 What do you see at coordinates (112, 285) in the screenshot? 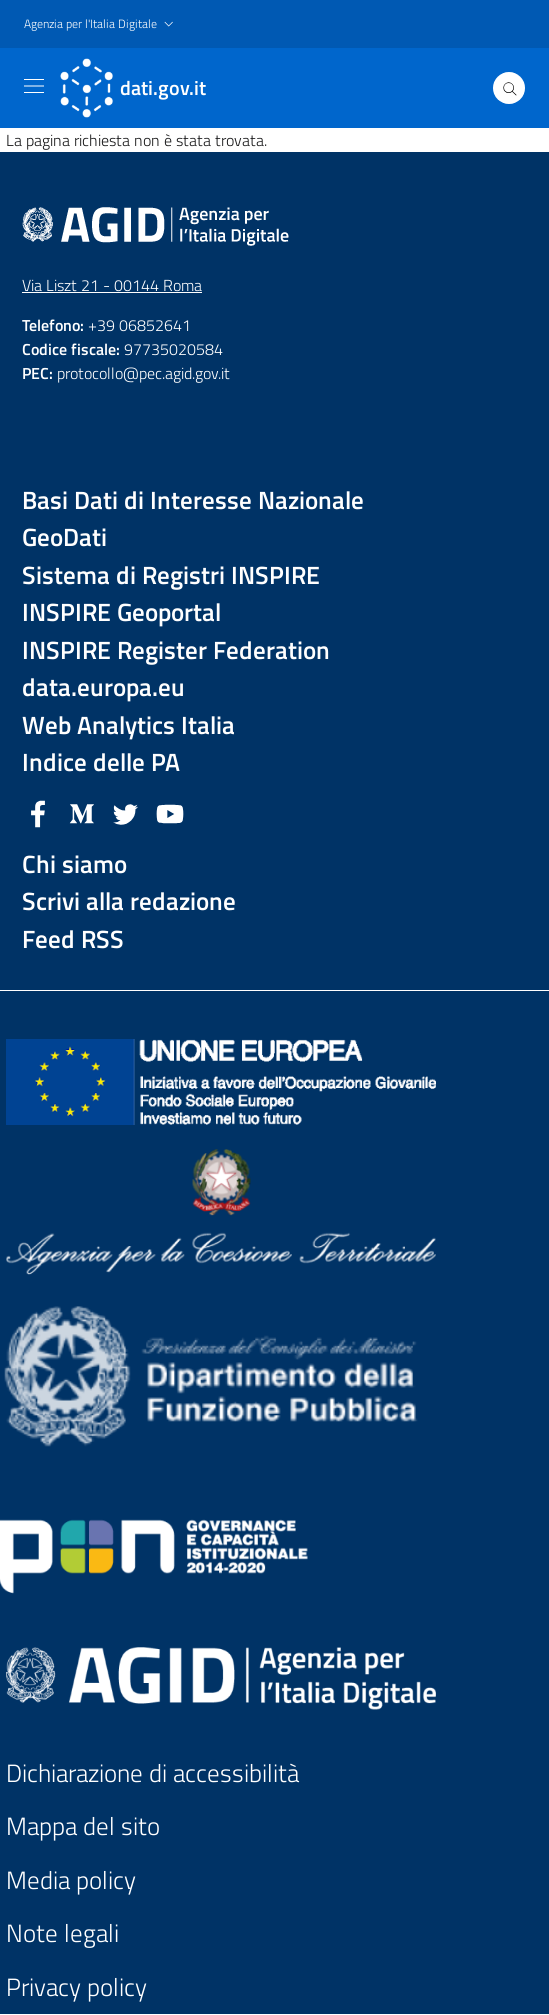
I see `Via Liszt 21 - 00144 Roma` at bounding box center [112, 285].